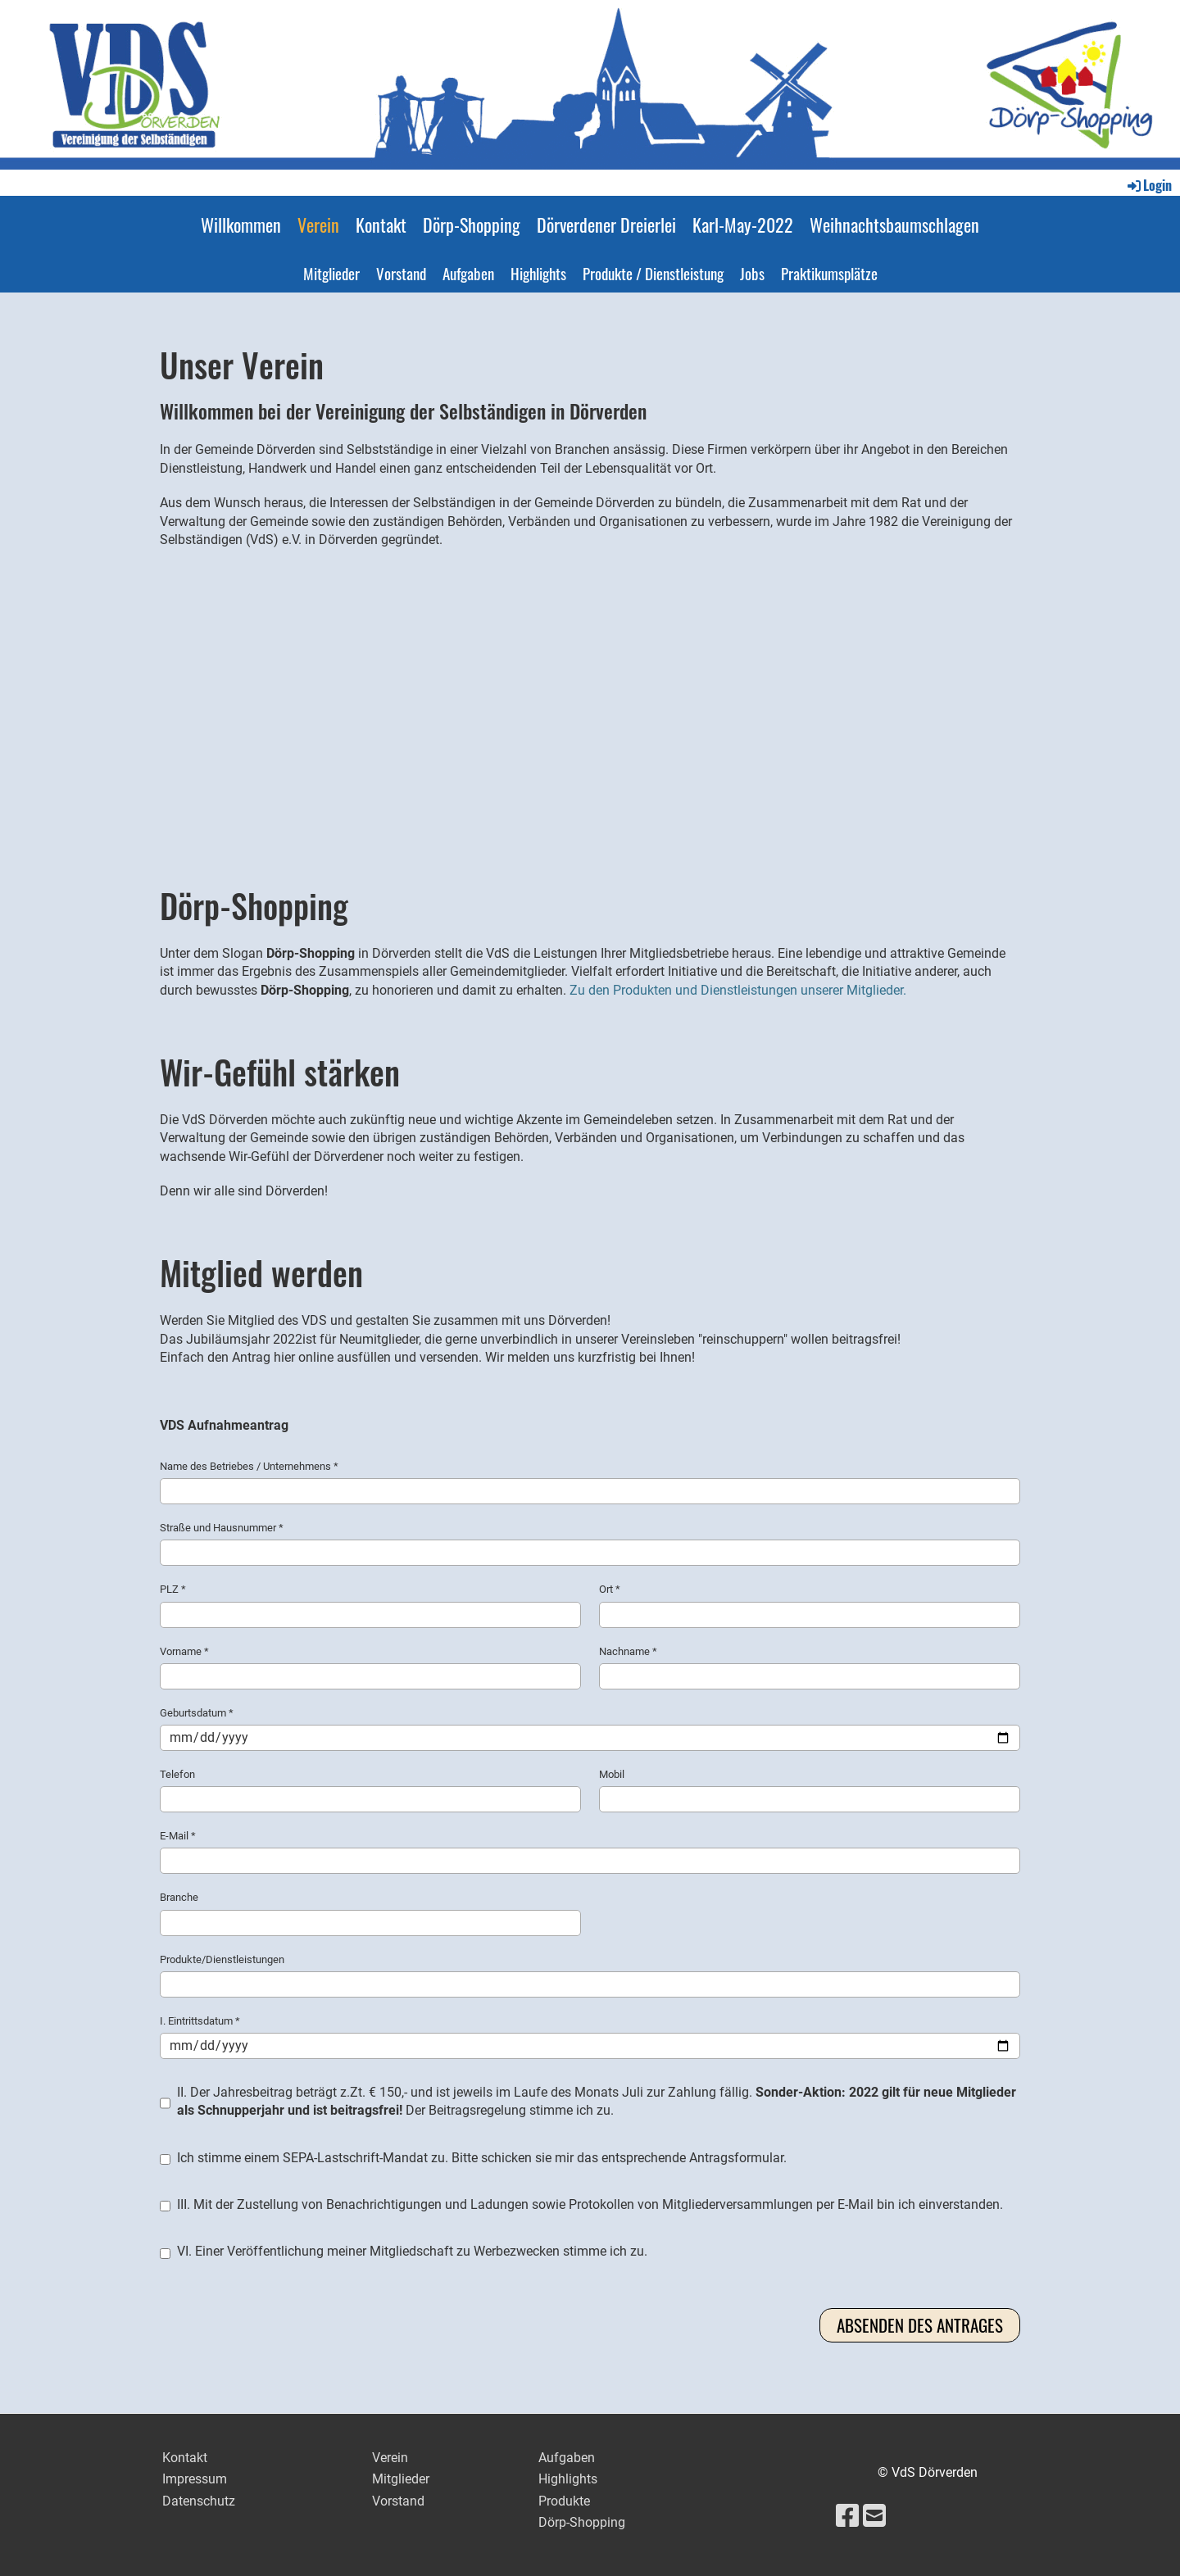 The image size is (1180, 2576). Describe the element at coordinates (590, 1729) in the screenshot. I see `Geburtsdatum *` at that location.